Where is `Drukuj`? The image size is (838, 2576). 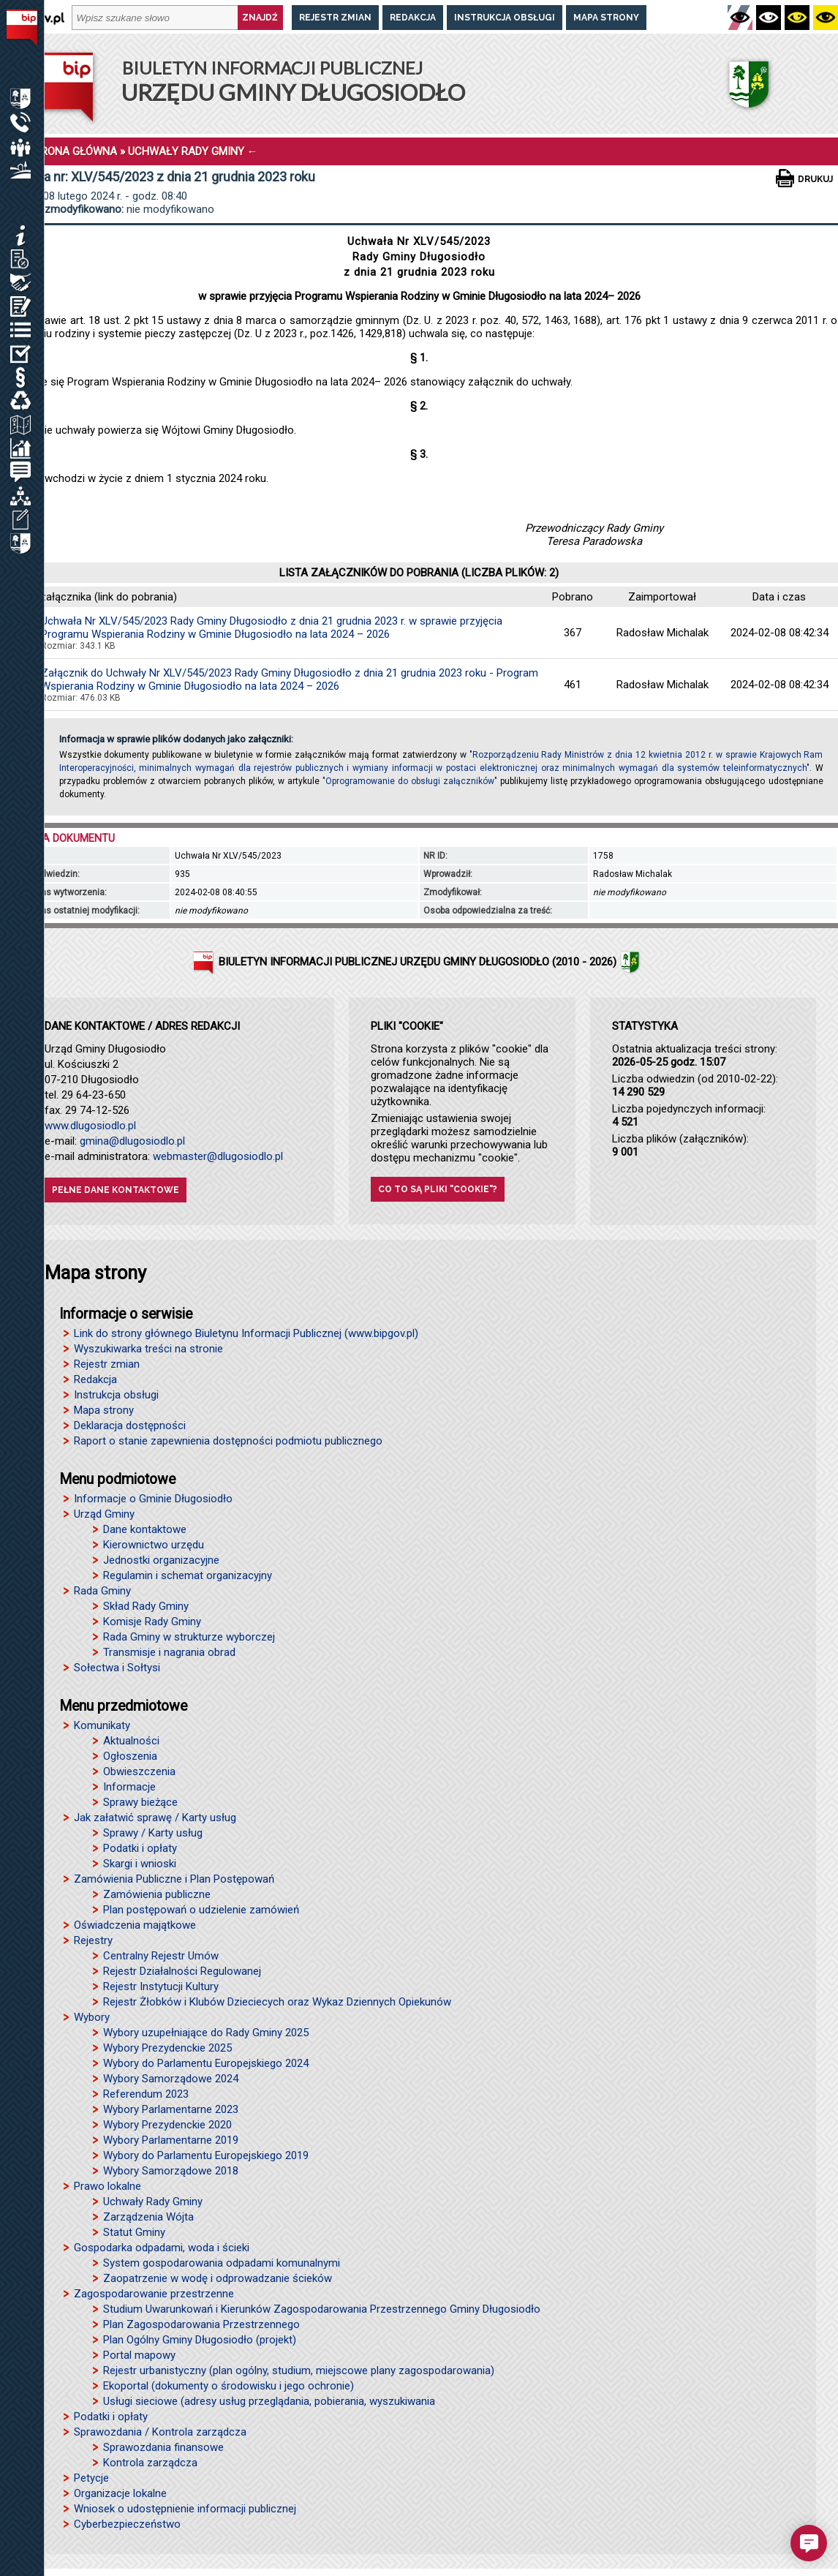 Drukuj is located at coordinates (815, 179).